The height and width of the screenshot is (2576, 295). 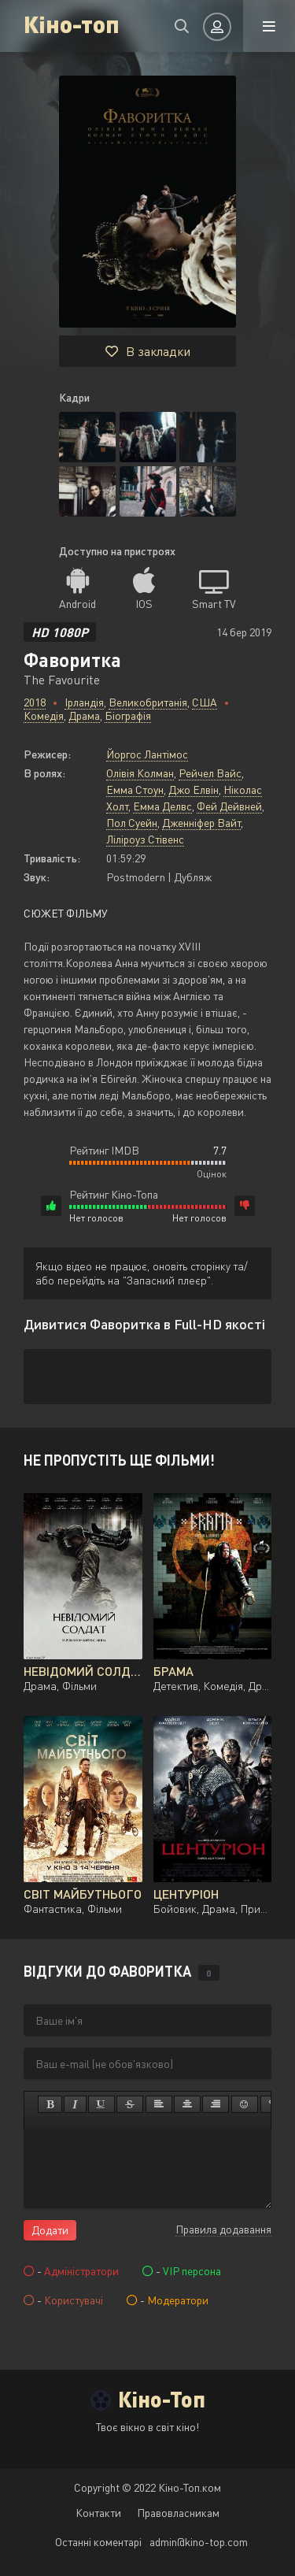 What do you see at coordinates (210, 773) in the screenshot?
I see `Рейчел Вайс` at bounding box center [210, 773].